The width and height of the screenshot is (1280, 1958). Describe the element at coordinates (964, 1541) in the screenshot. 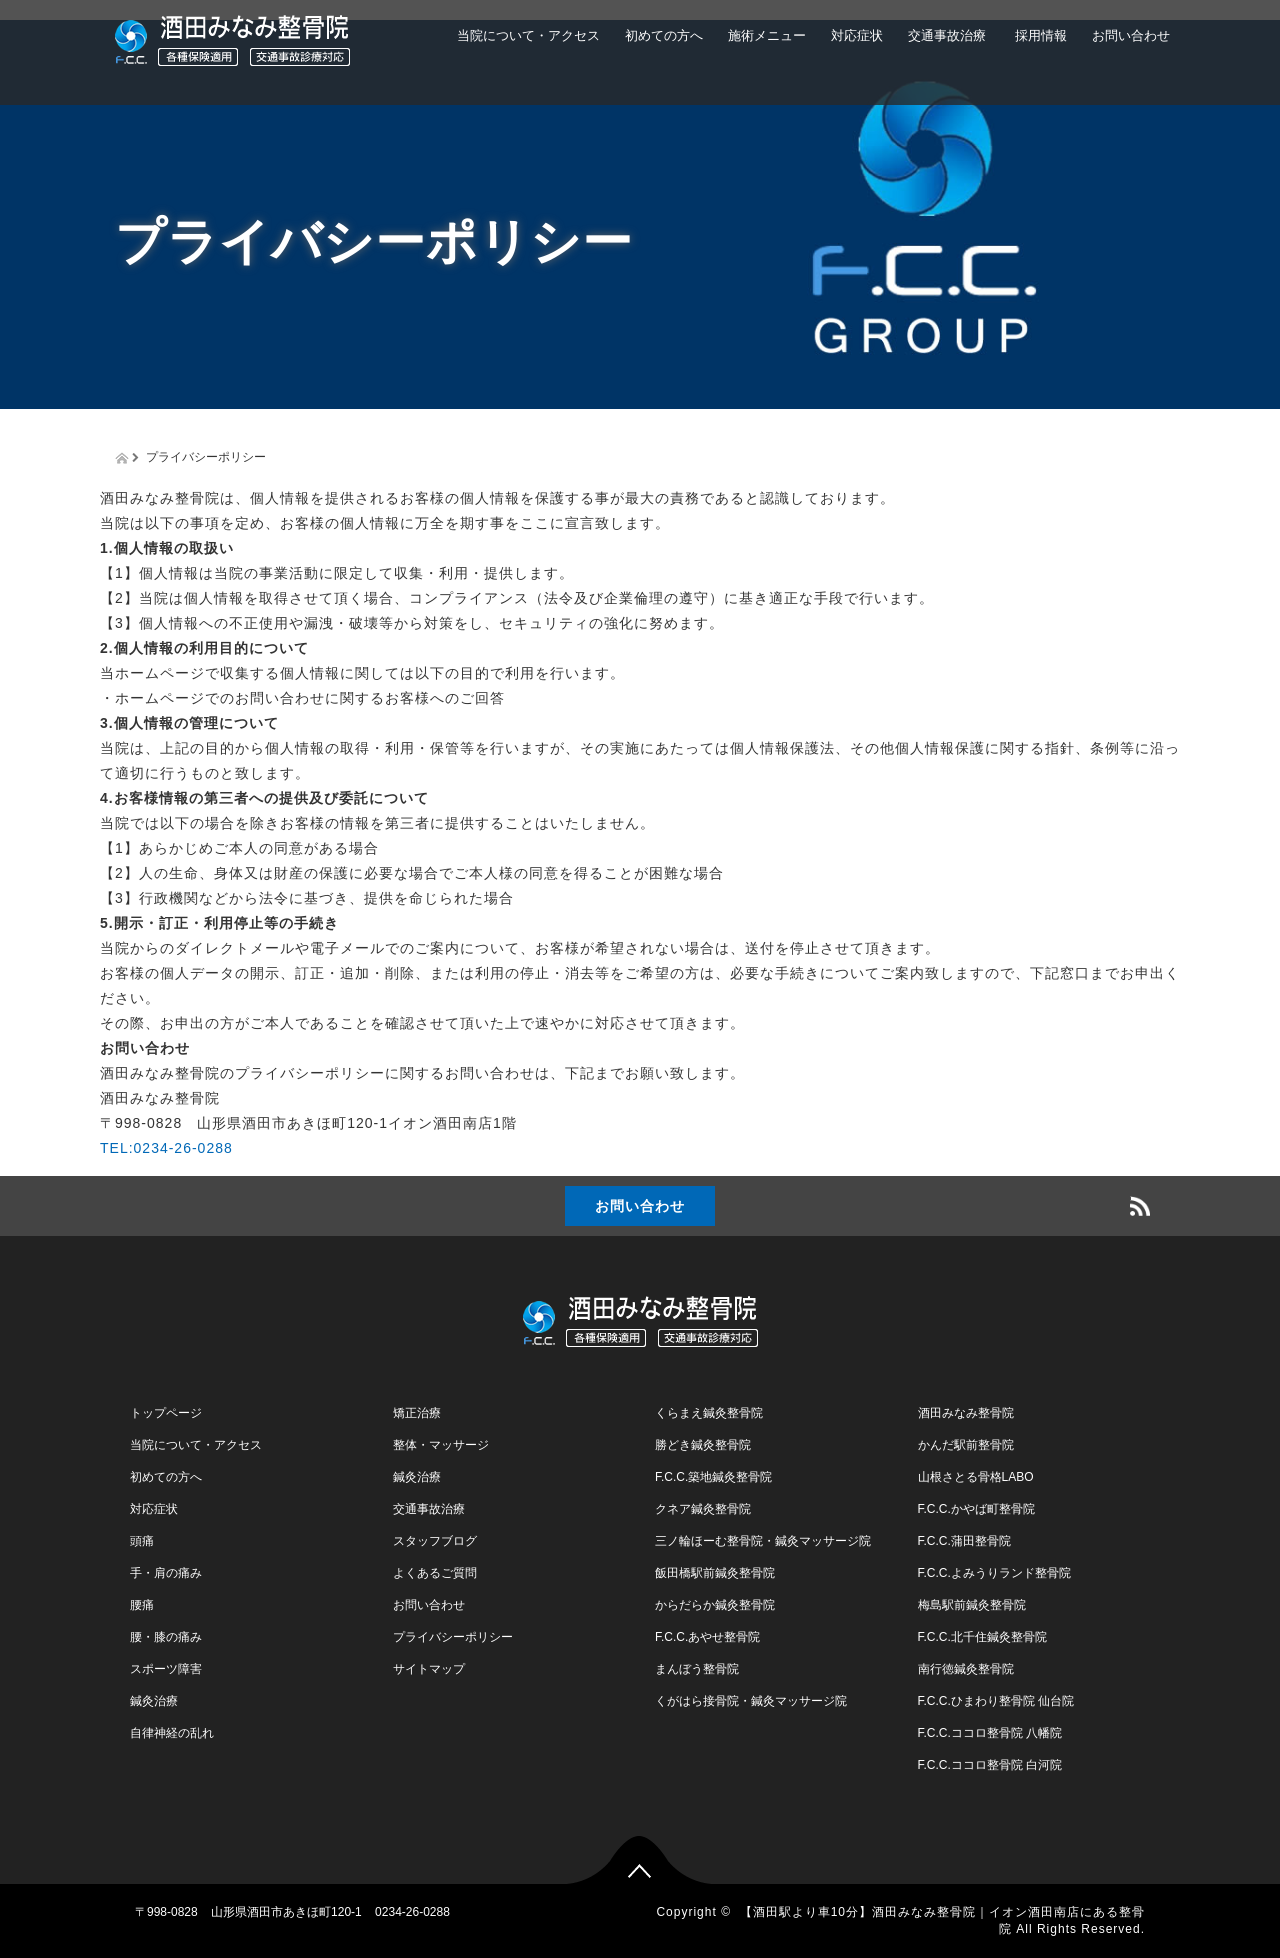

I see `F.C.C.蒲田整骨院` at that location.